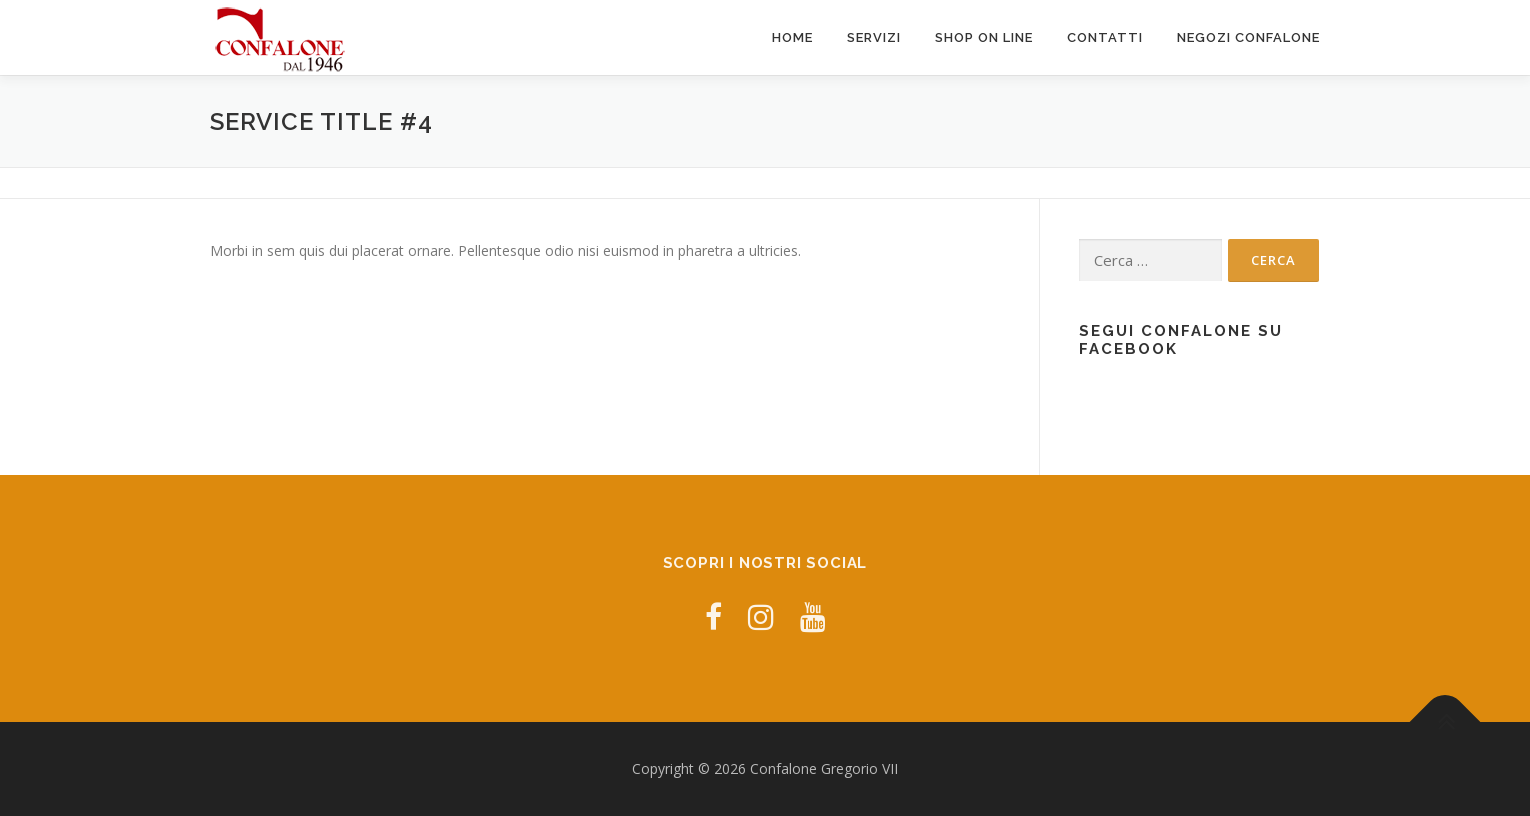 This screenshot has height=816, width=1530. I want to click on Home, so click(792, 37).